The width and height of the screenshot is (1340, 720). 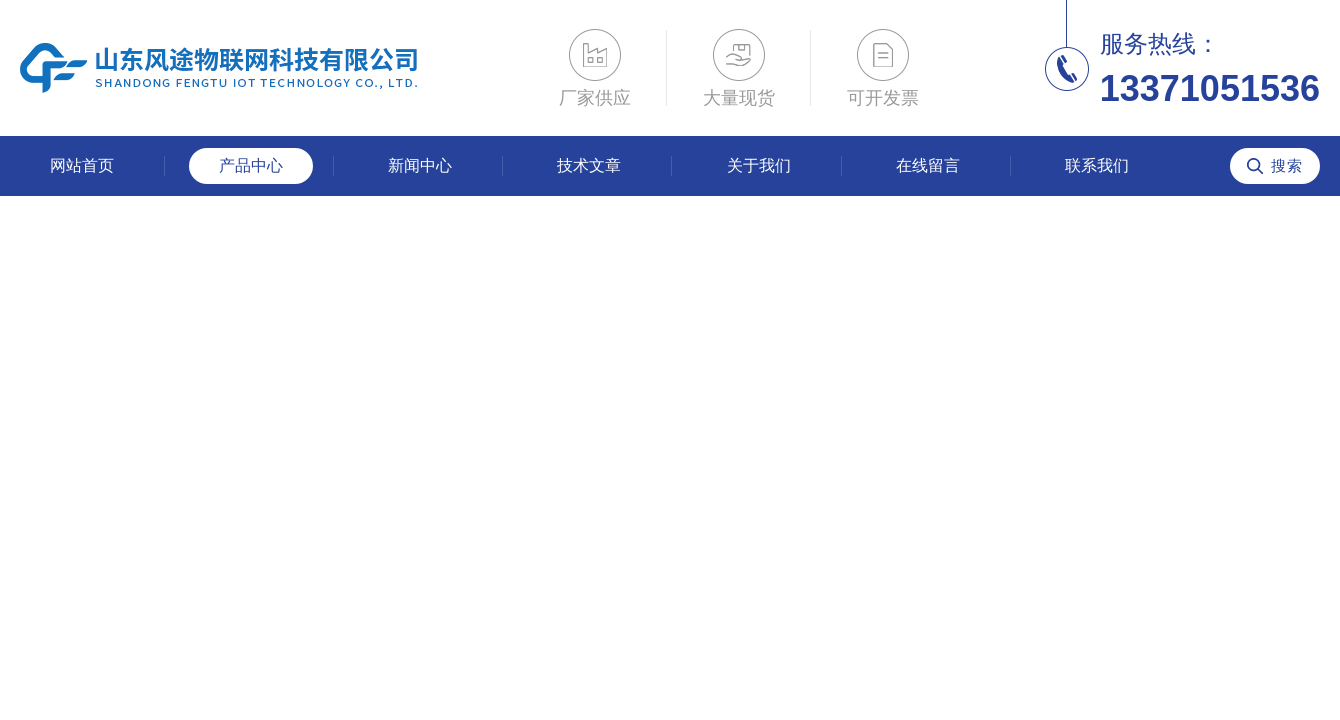 What do you see at coordinates (589, 165) in the screenshot?
I see `技术文章` at bounding box center [589, 165].